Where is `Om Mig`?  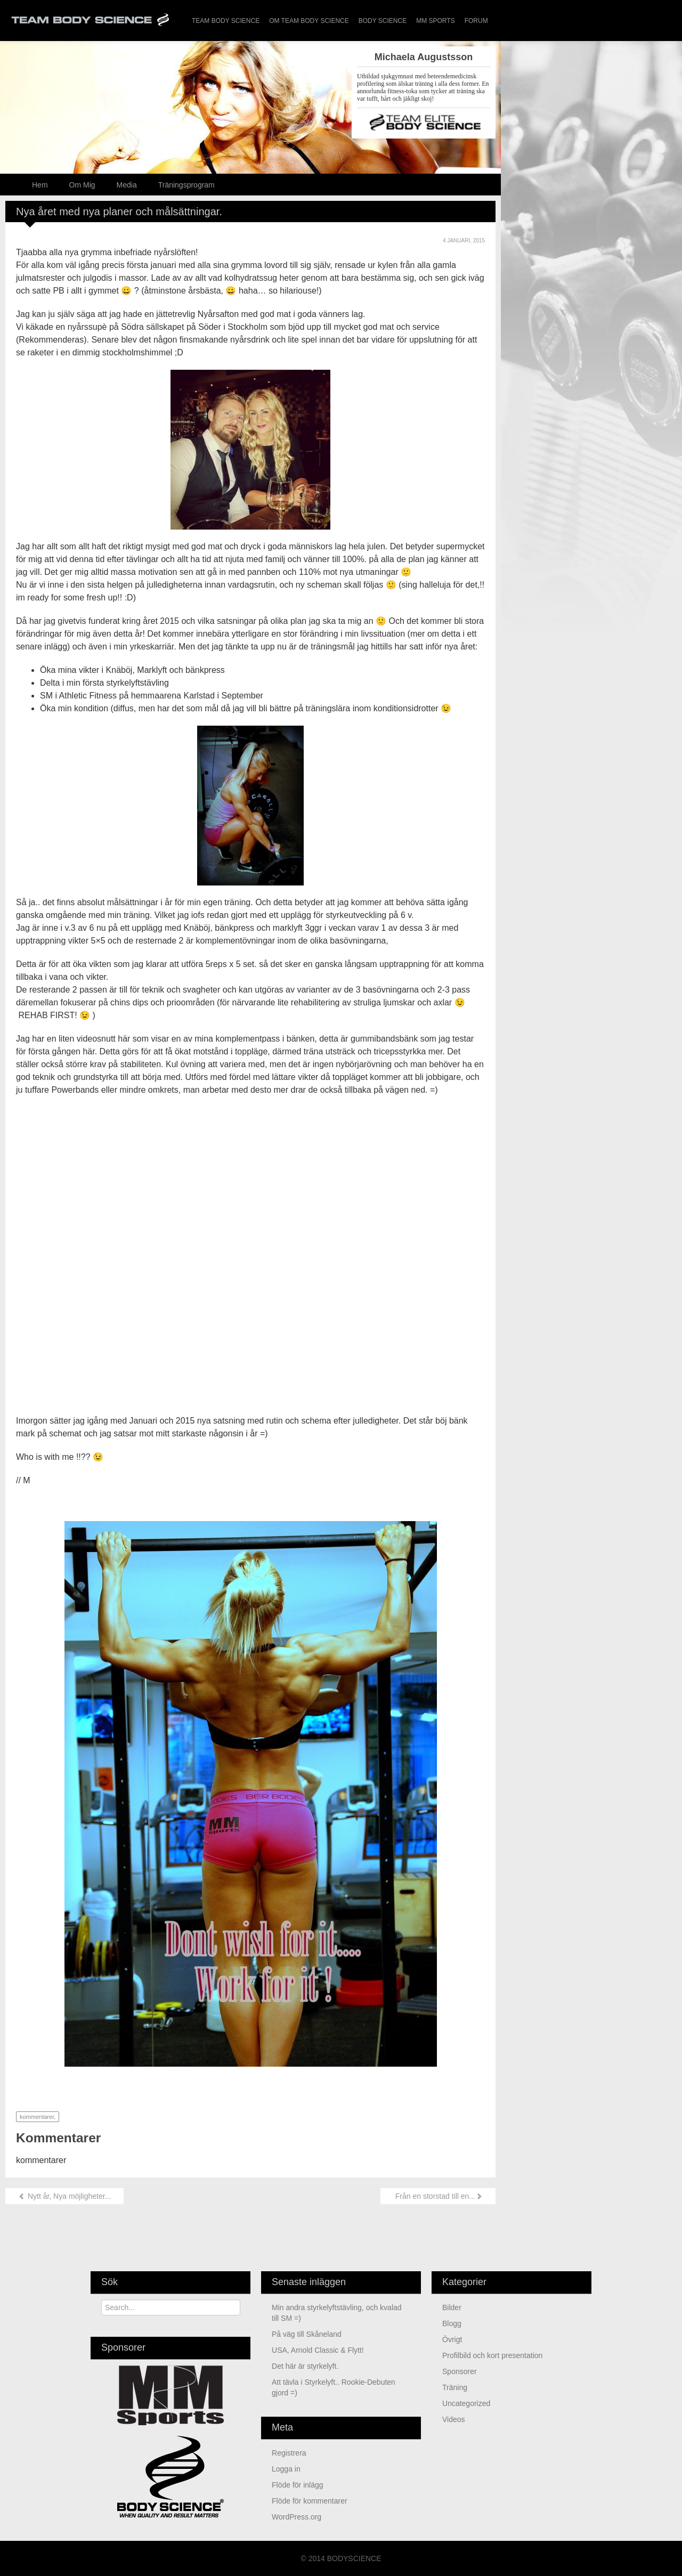 Om Mig is located at coordinates (82, 185).